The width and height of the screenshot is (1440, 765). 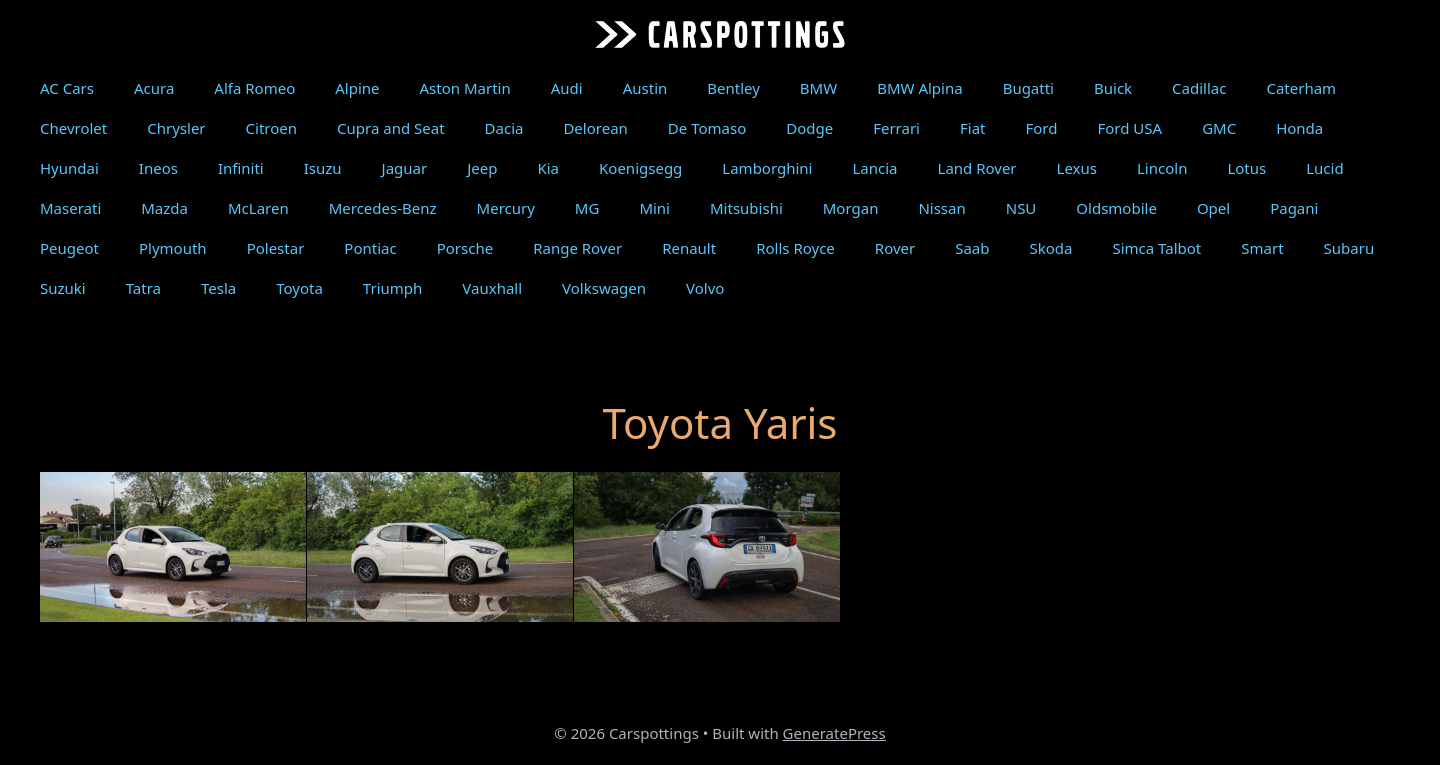 I want to click on MG, so click(x=587, y=208).